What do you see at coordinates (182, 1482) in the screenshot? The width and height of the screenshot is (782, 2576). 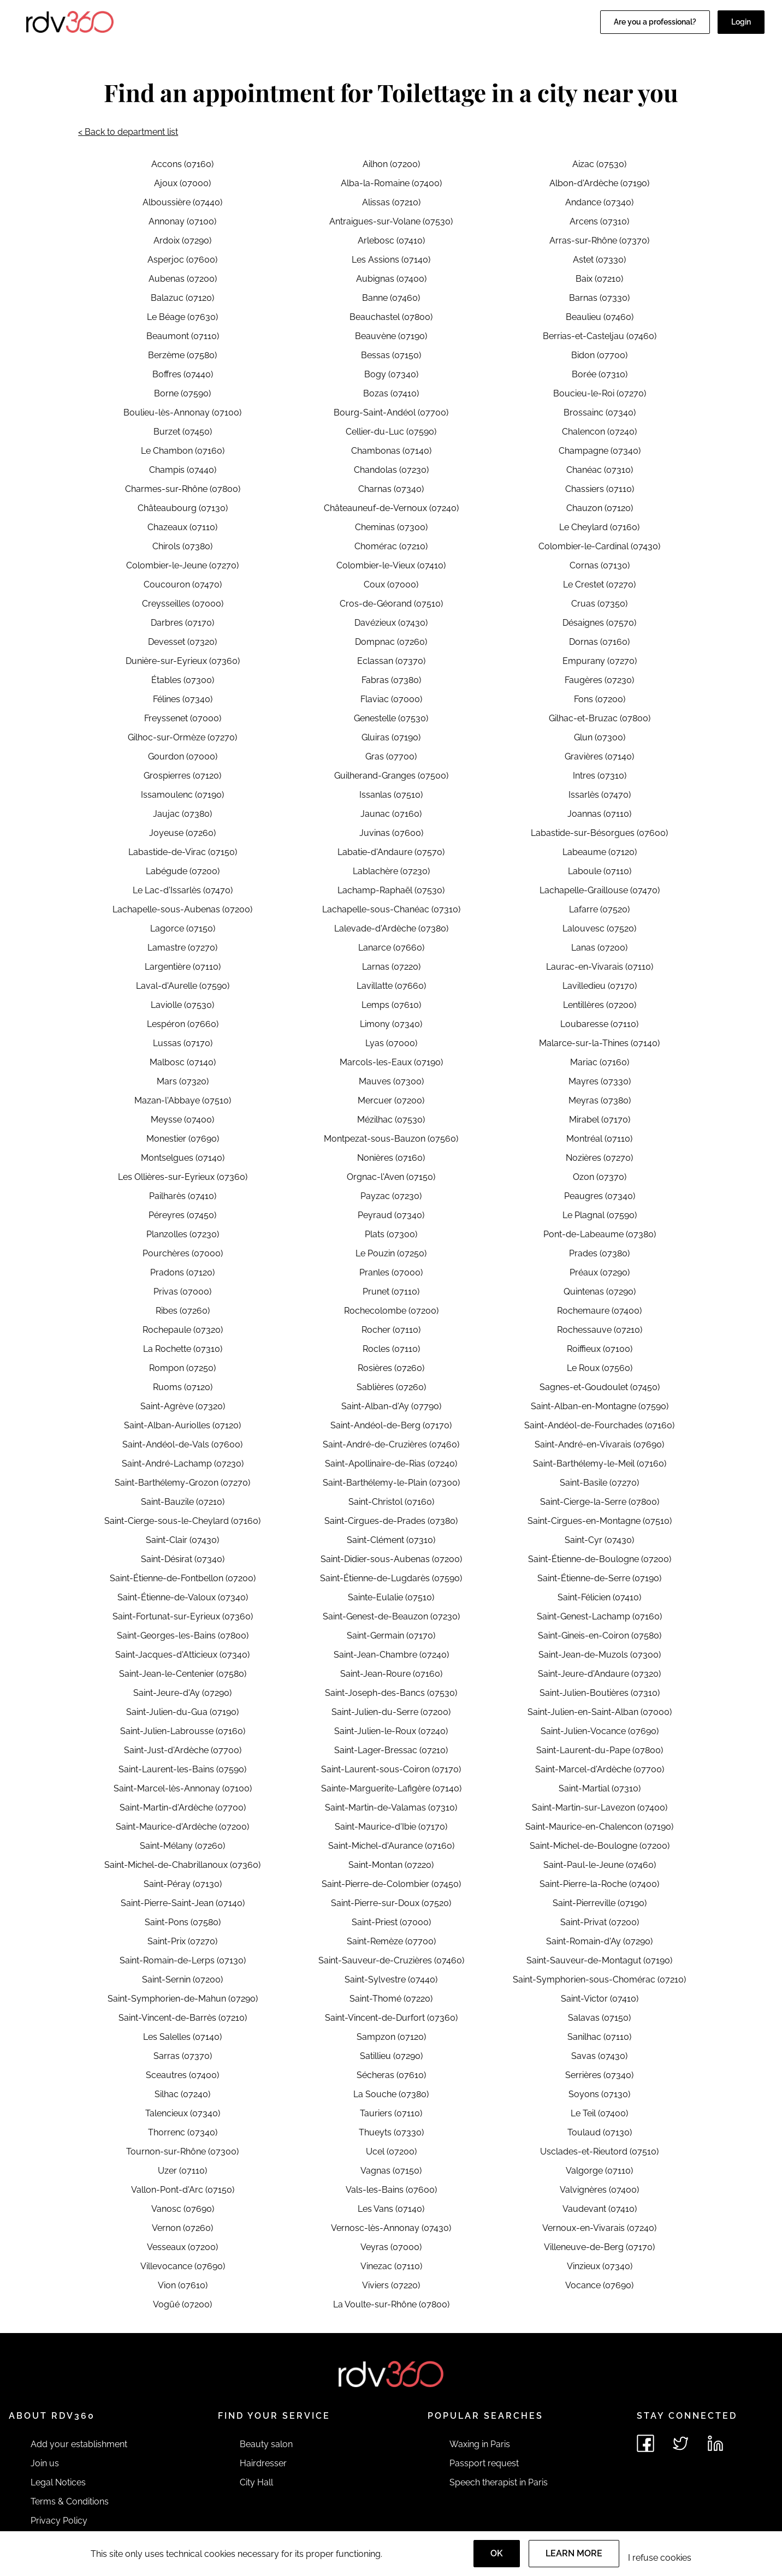 I see `Saint-Barthélemy-Grozon (07270)` at bounding box center [182, 1482].